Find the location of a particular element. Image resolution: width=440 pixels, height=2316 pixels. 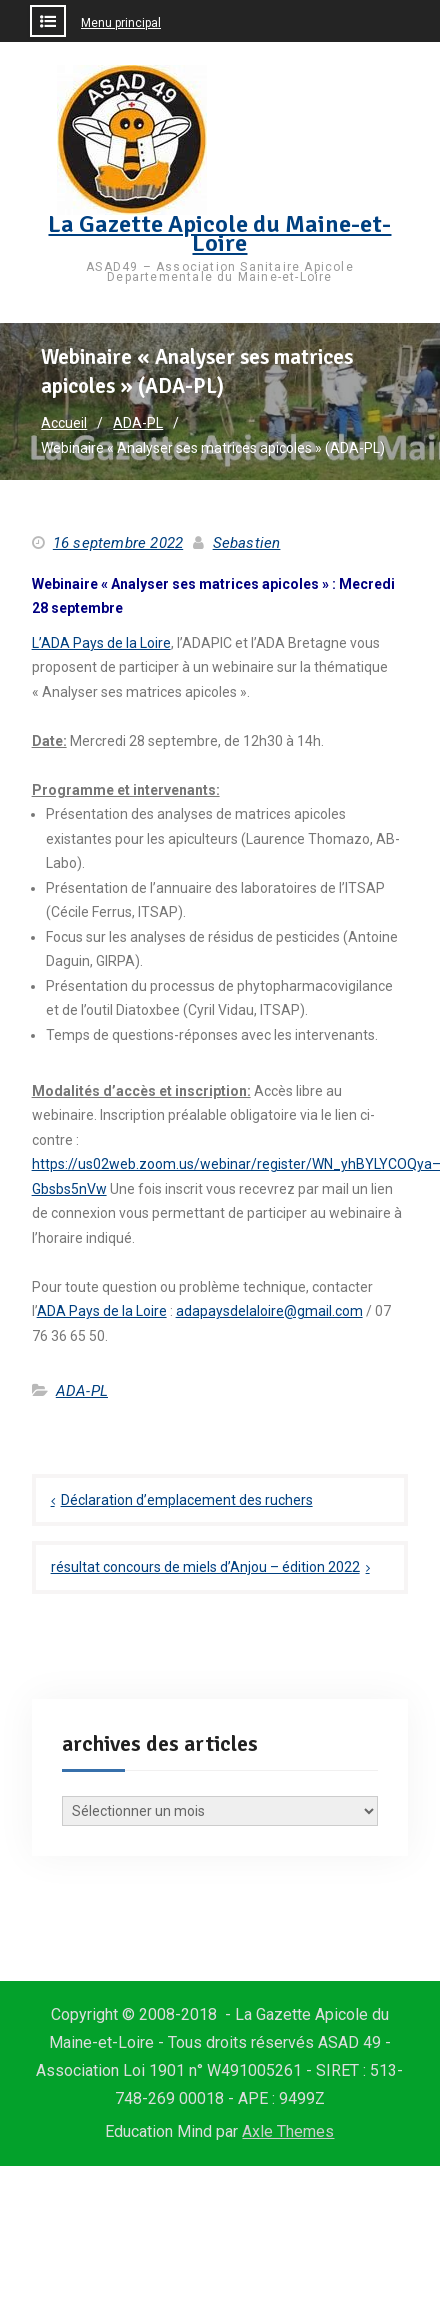

résultat concours de miels d’Anjou – édition 2022 is located at coordinates (205, 1567).